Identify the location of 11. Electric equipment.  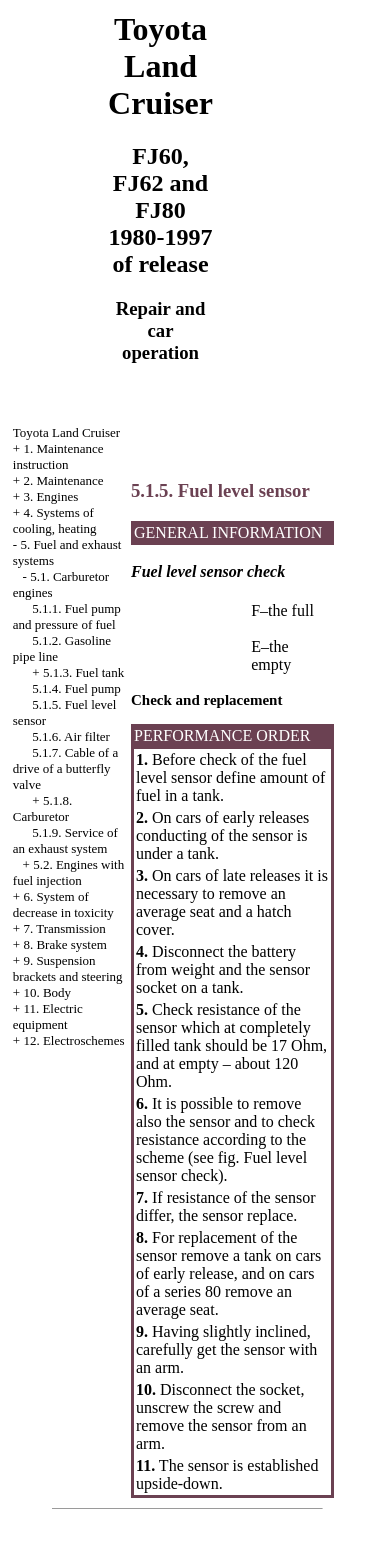
(48, 1016).